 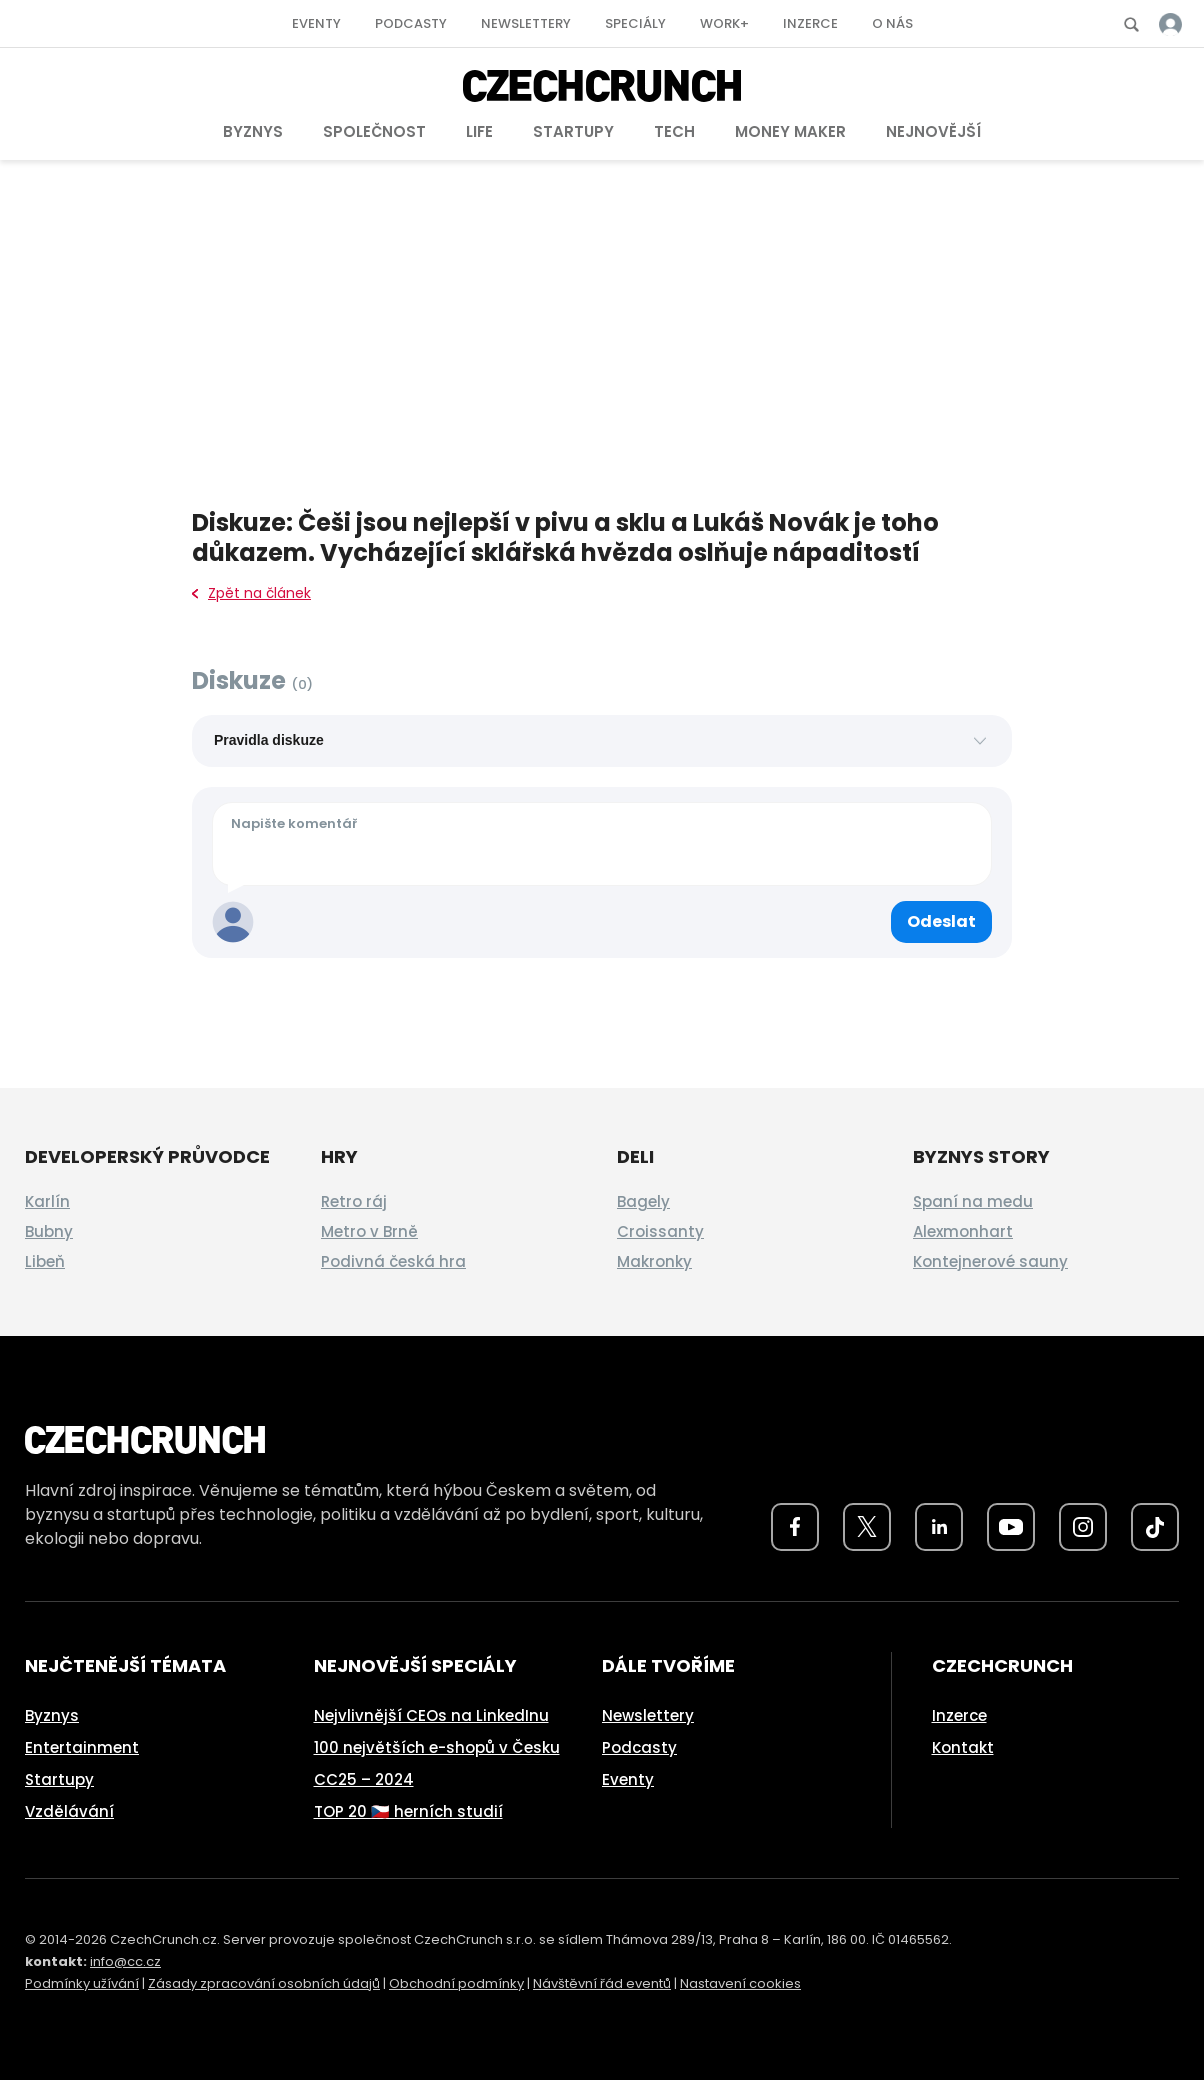 What do you see at coordinates (660, 1231) in the screenshot?
I see `Croissanty` at bounding box center [660, 1231].